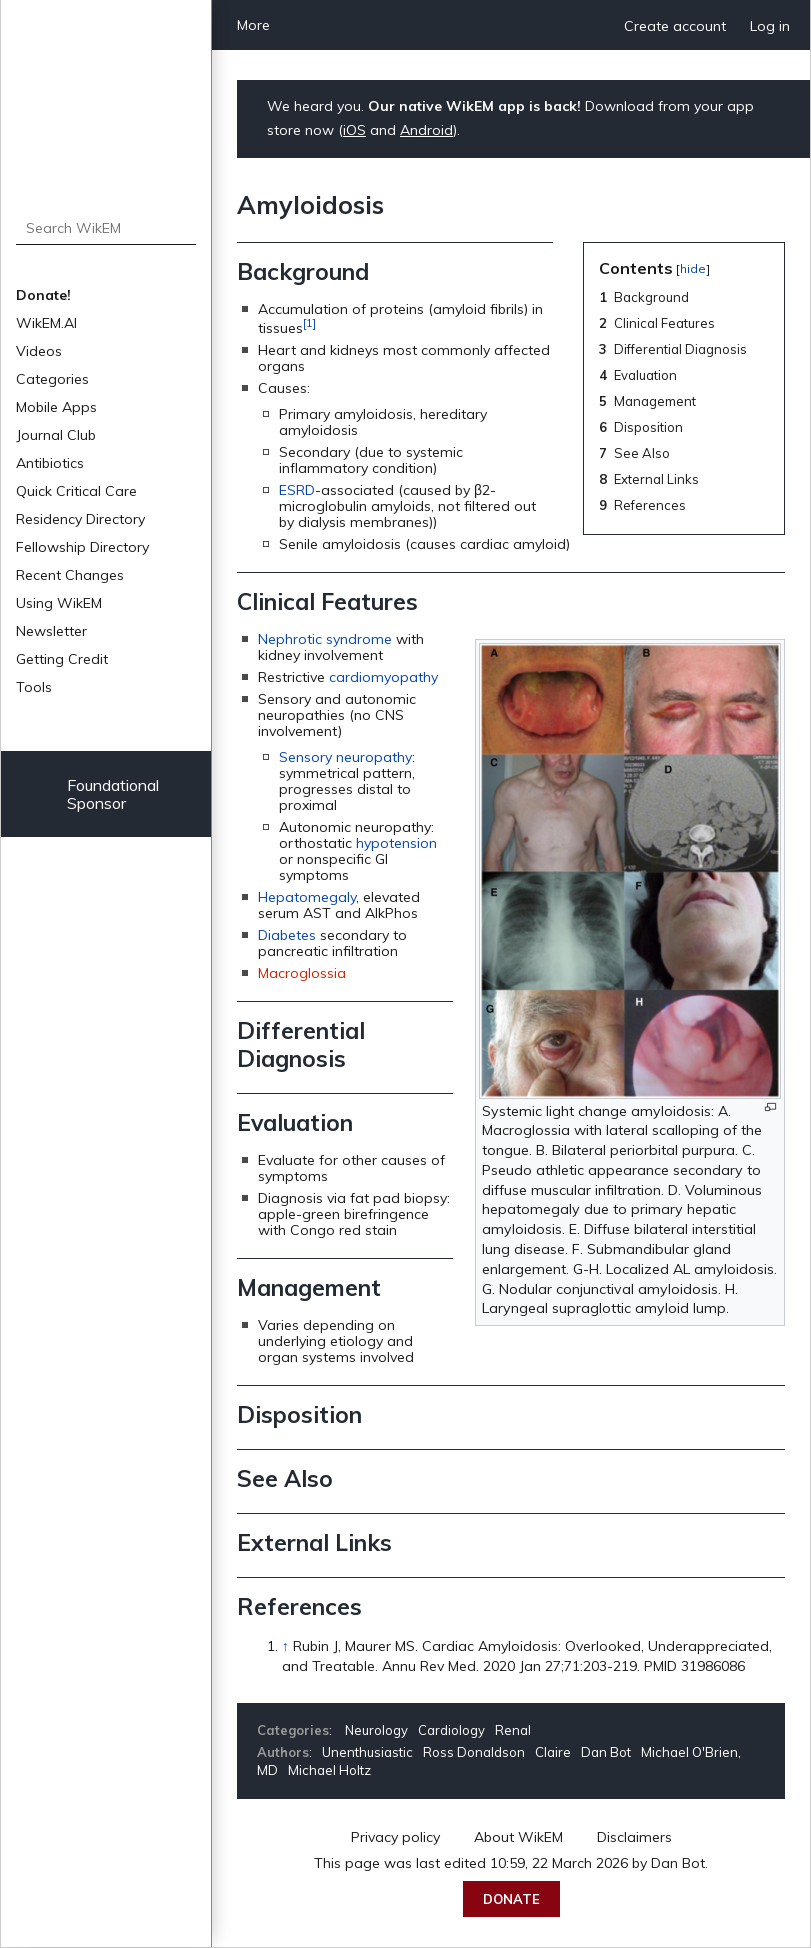 The height and width of the screenshot is (1948, 811). Describe the element at coordinates (345, 757) in the screenshot. I see `Sensory neuropathy` at that location.